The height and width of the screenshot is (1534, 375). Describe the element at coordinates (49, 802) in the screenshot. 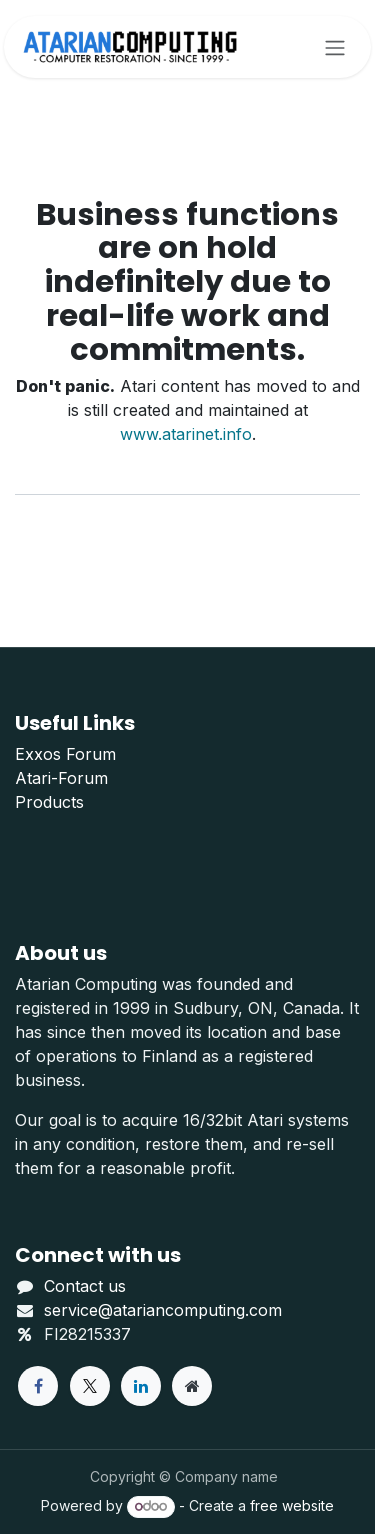

I see `Products` at that location.